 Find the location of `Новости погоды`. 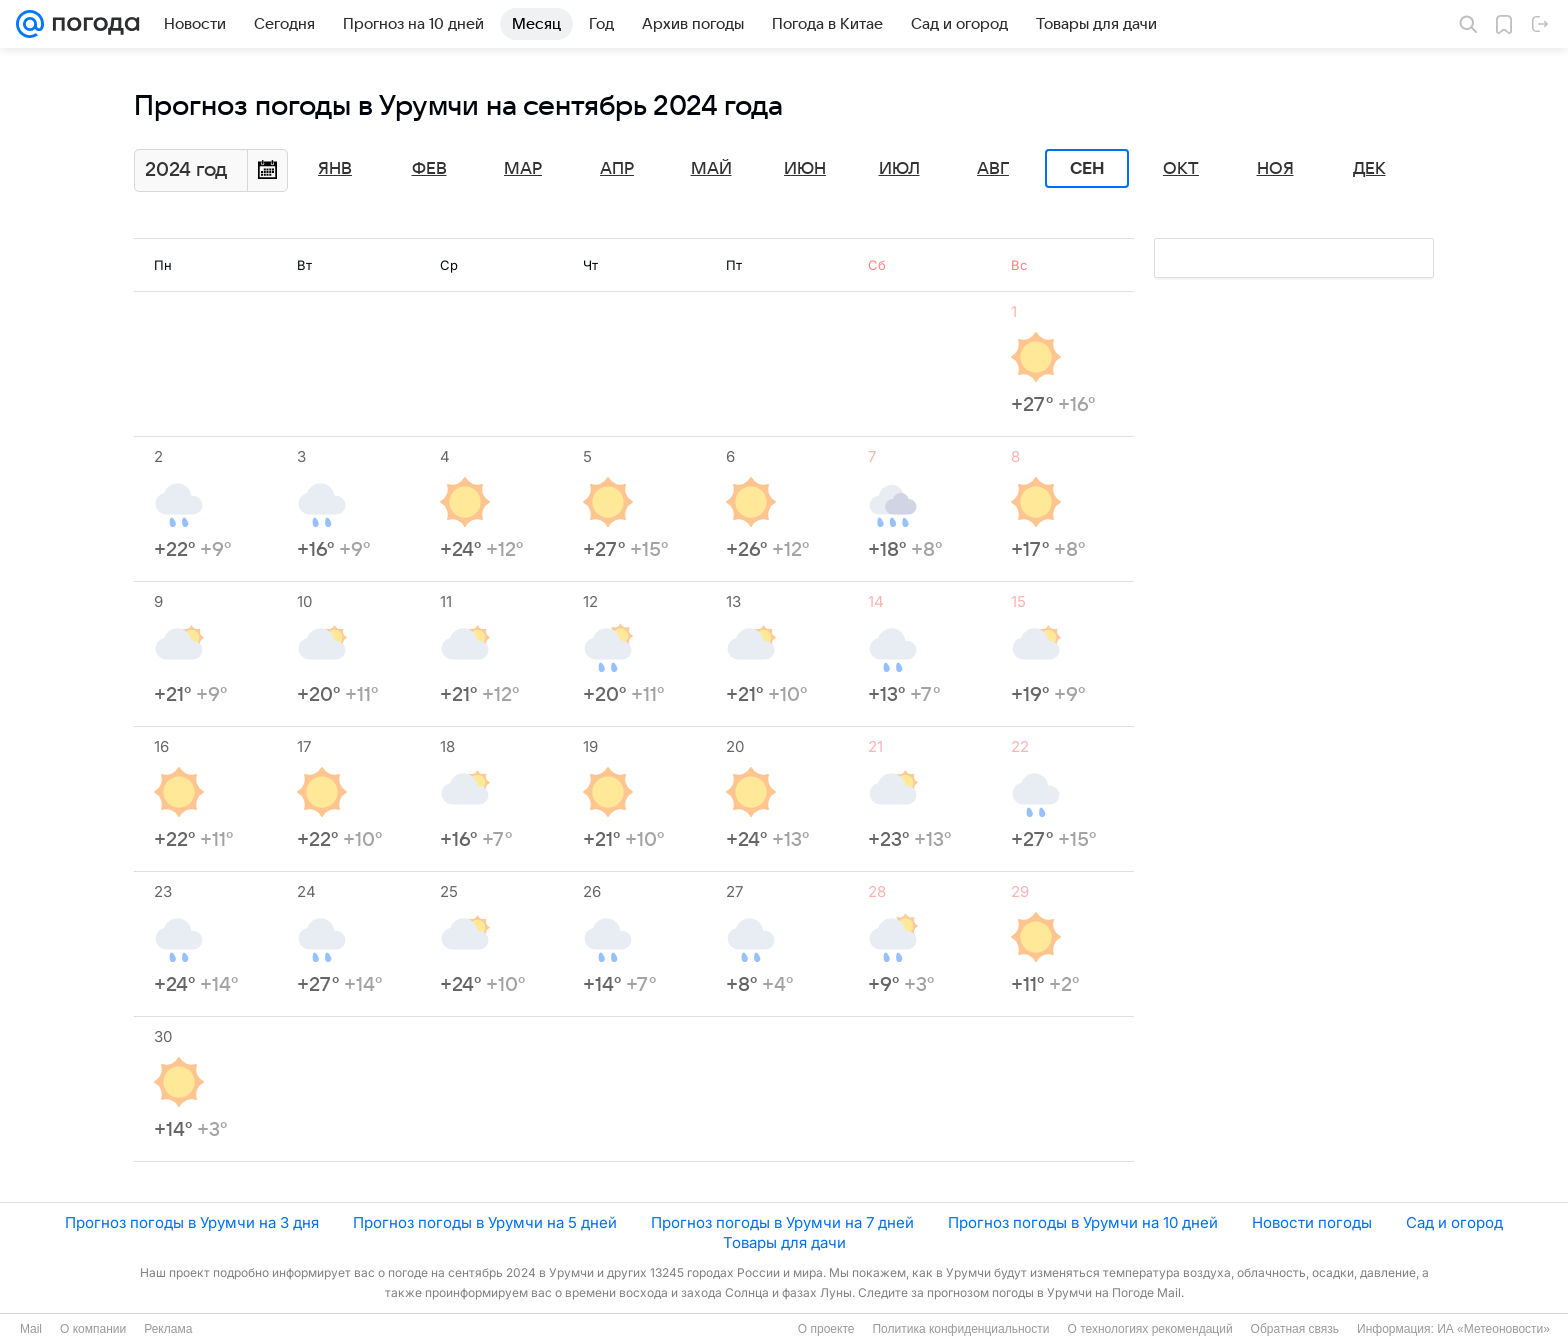

Новости погоды is located at coordinates (1312, 1222).